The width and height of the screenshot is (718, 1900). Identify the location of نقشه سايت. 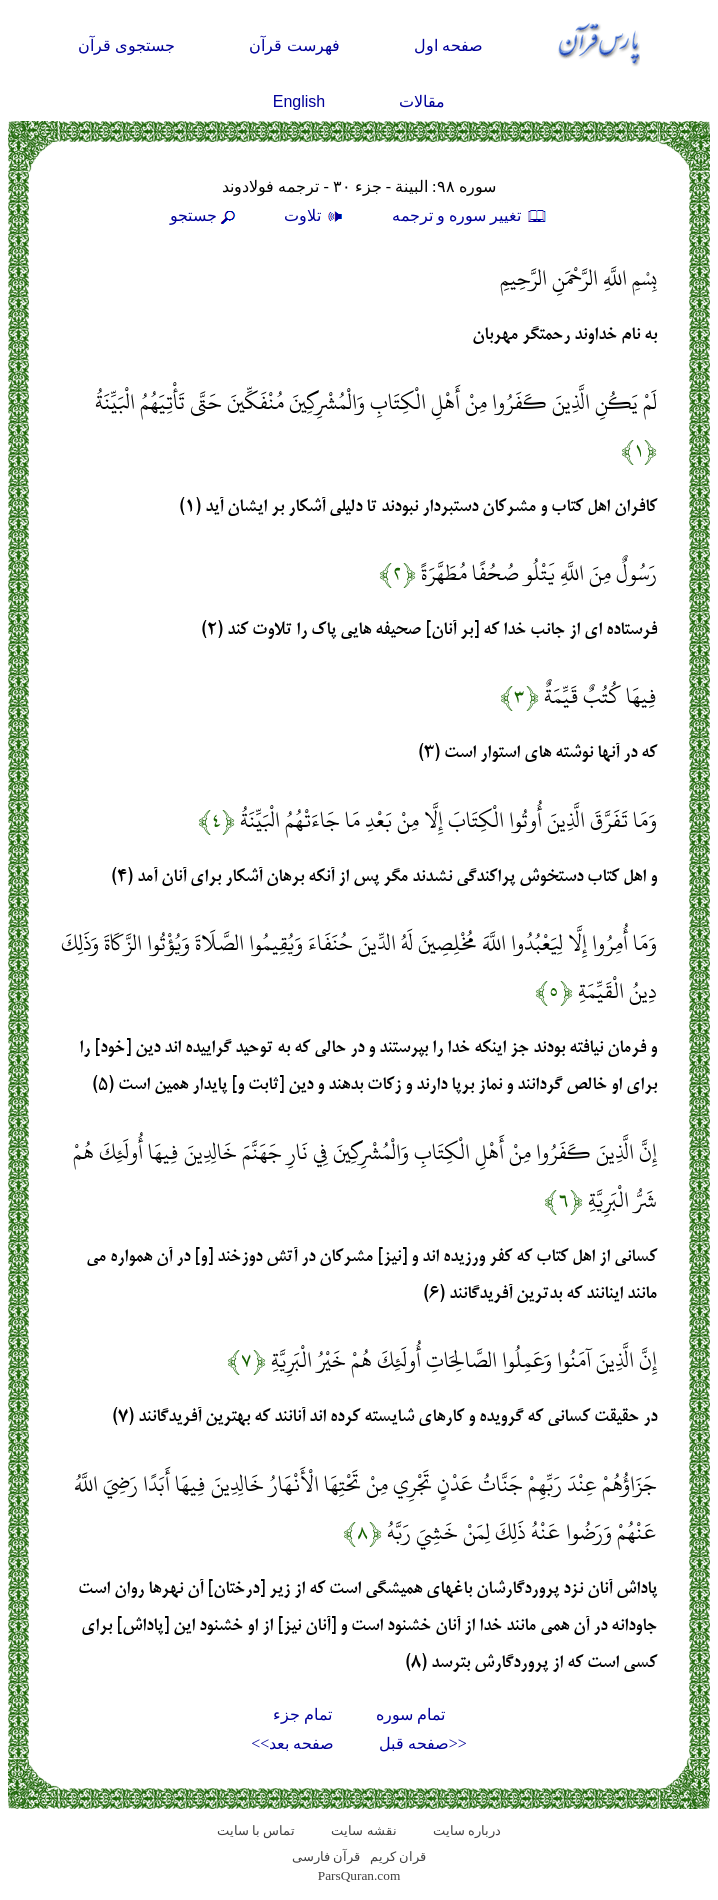
(363, 1830).